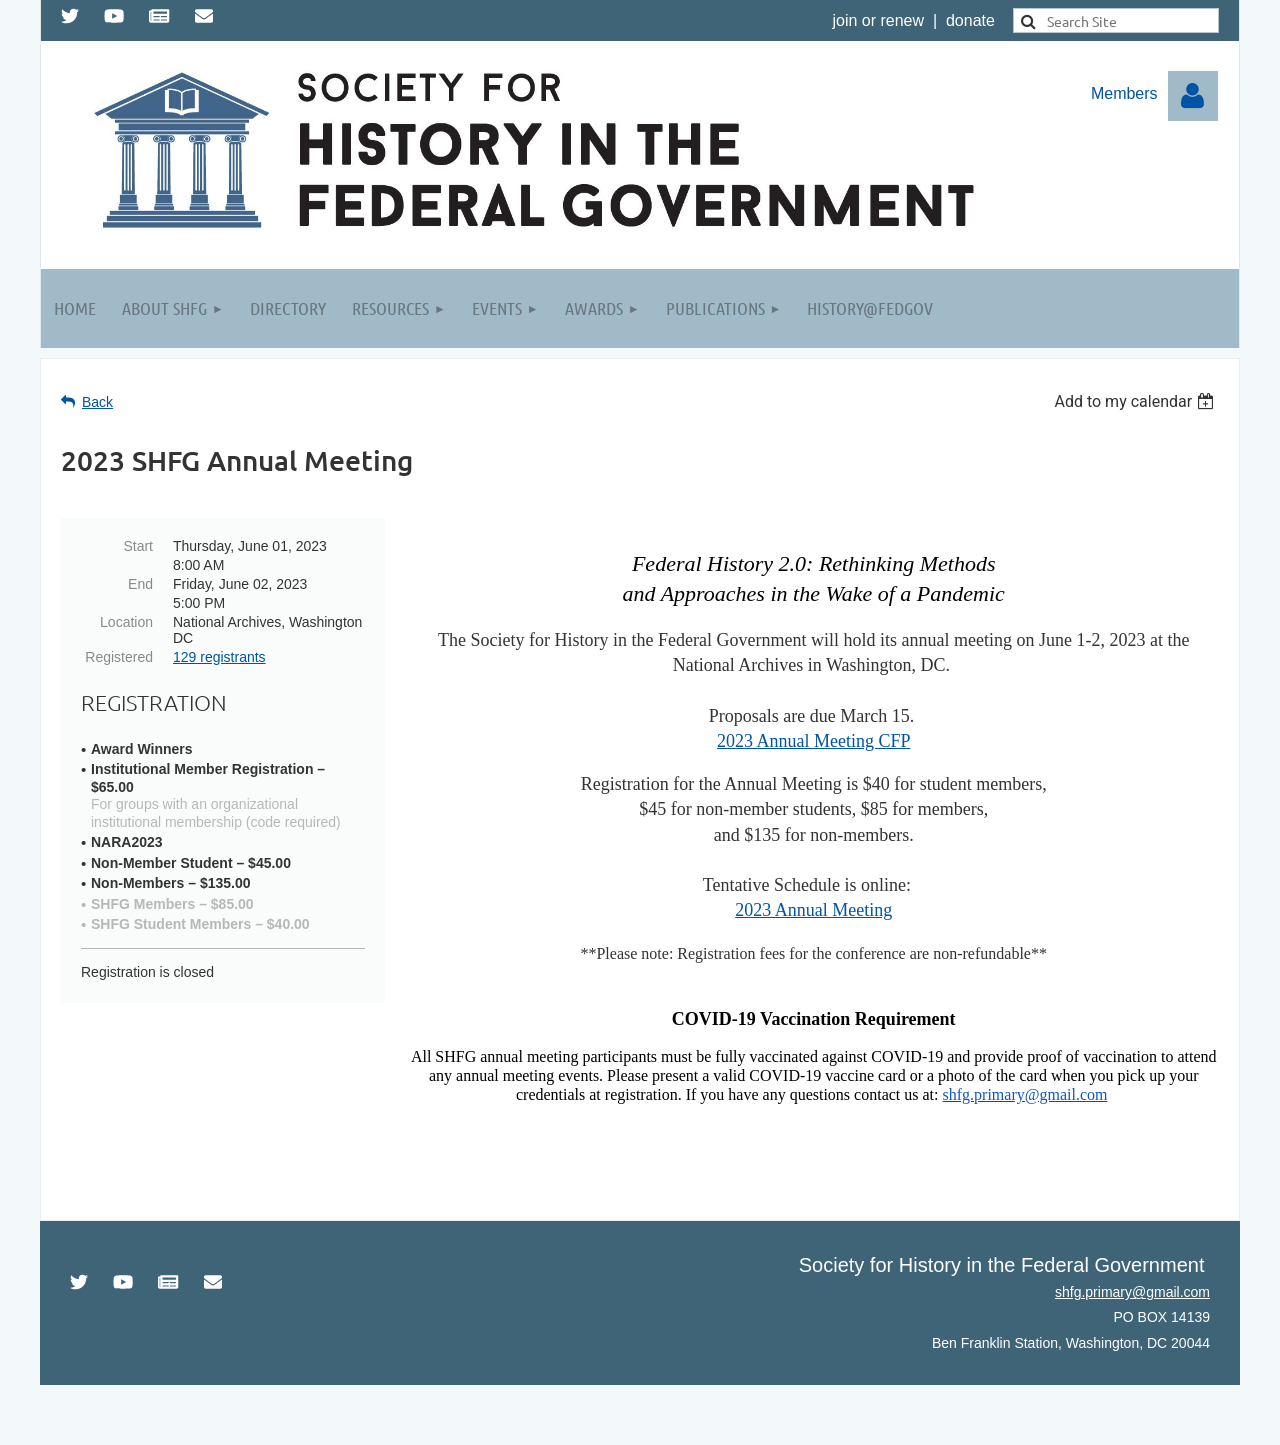 The width and height of the screenshot is (1280, 1445). I want to click on 129 registrants, so click(219, 657).